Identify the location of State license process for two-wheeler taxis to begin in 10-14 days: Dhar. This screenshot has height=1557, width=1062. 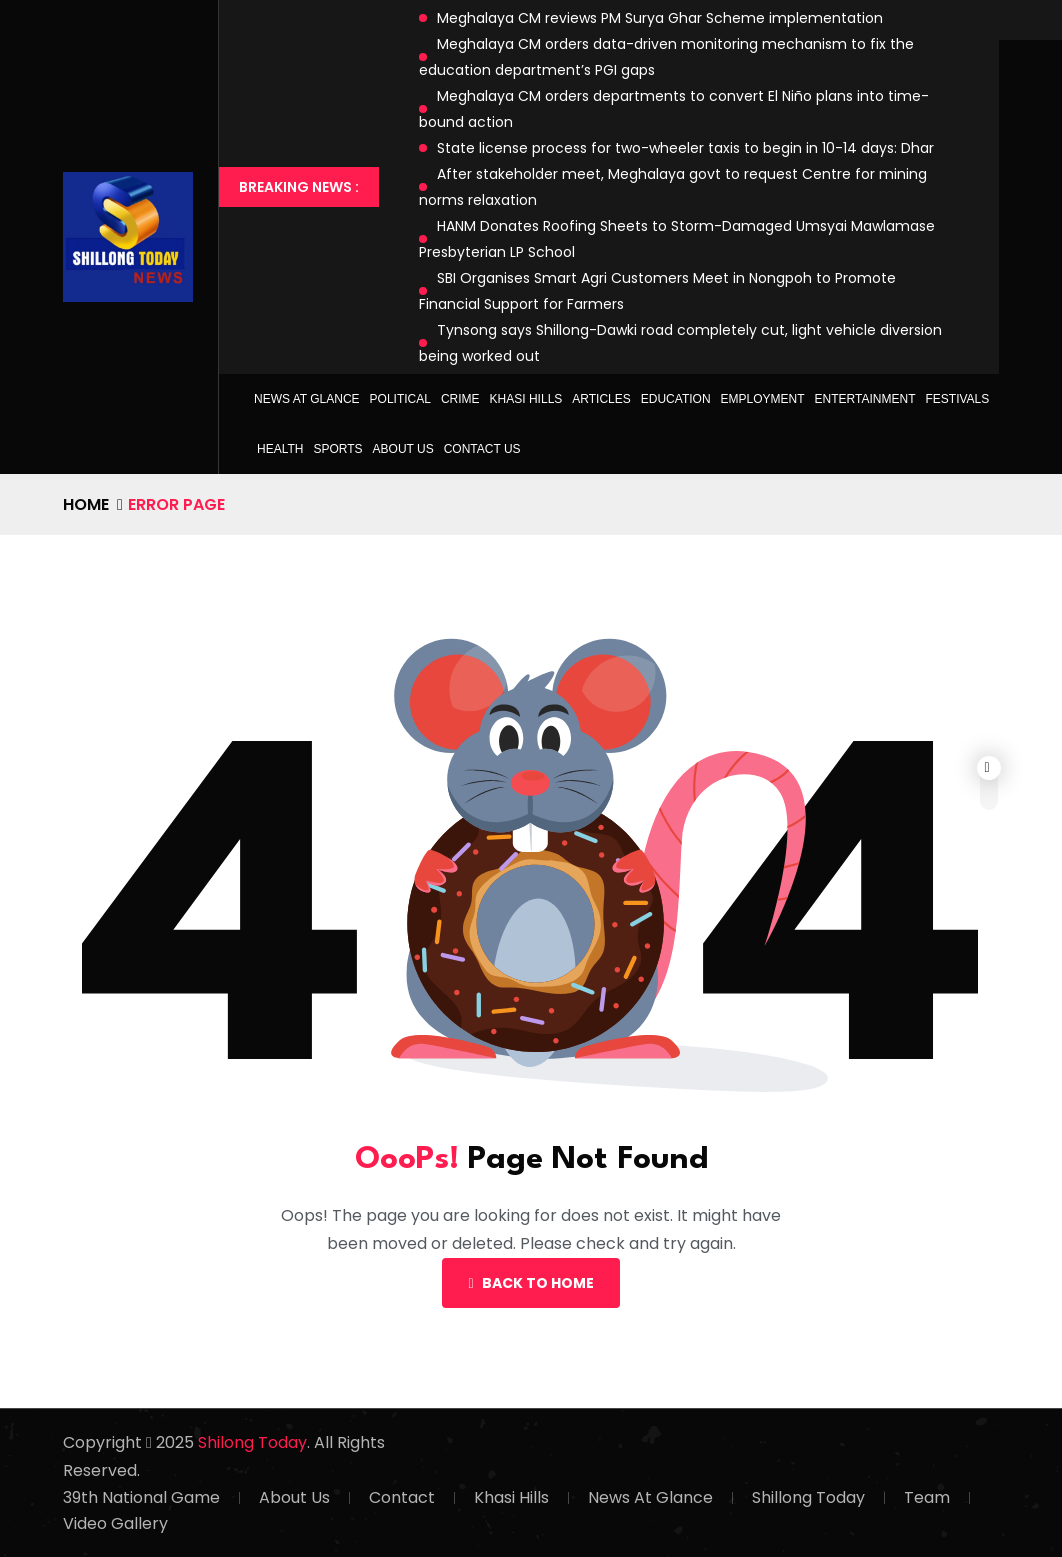
(685, 148).